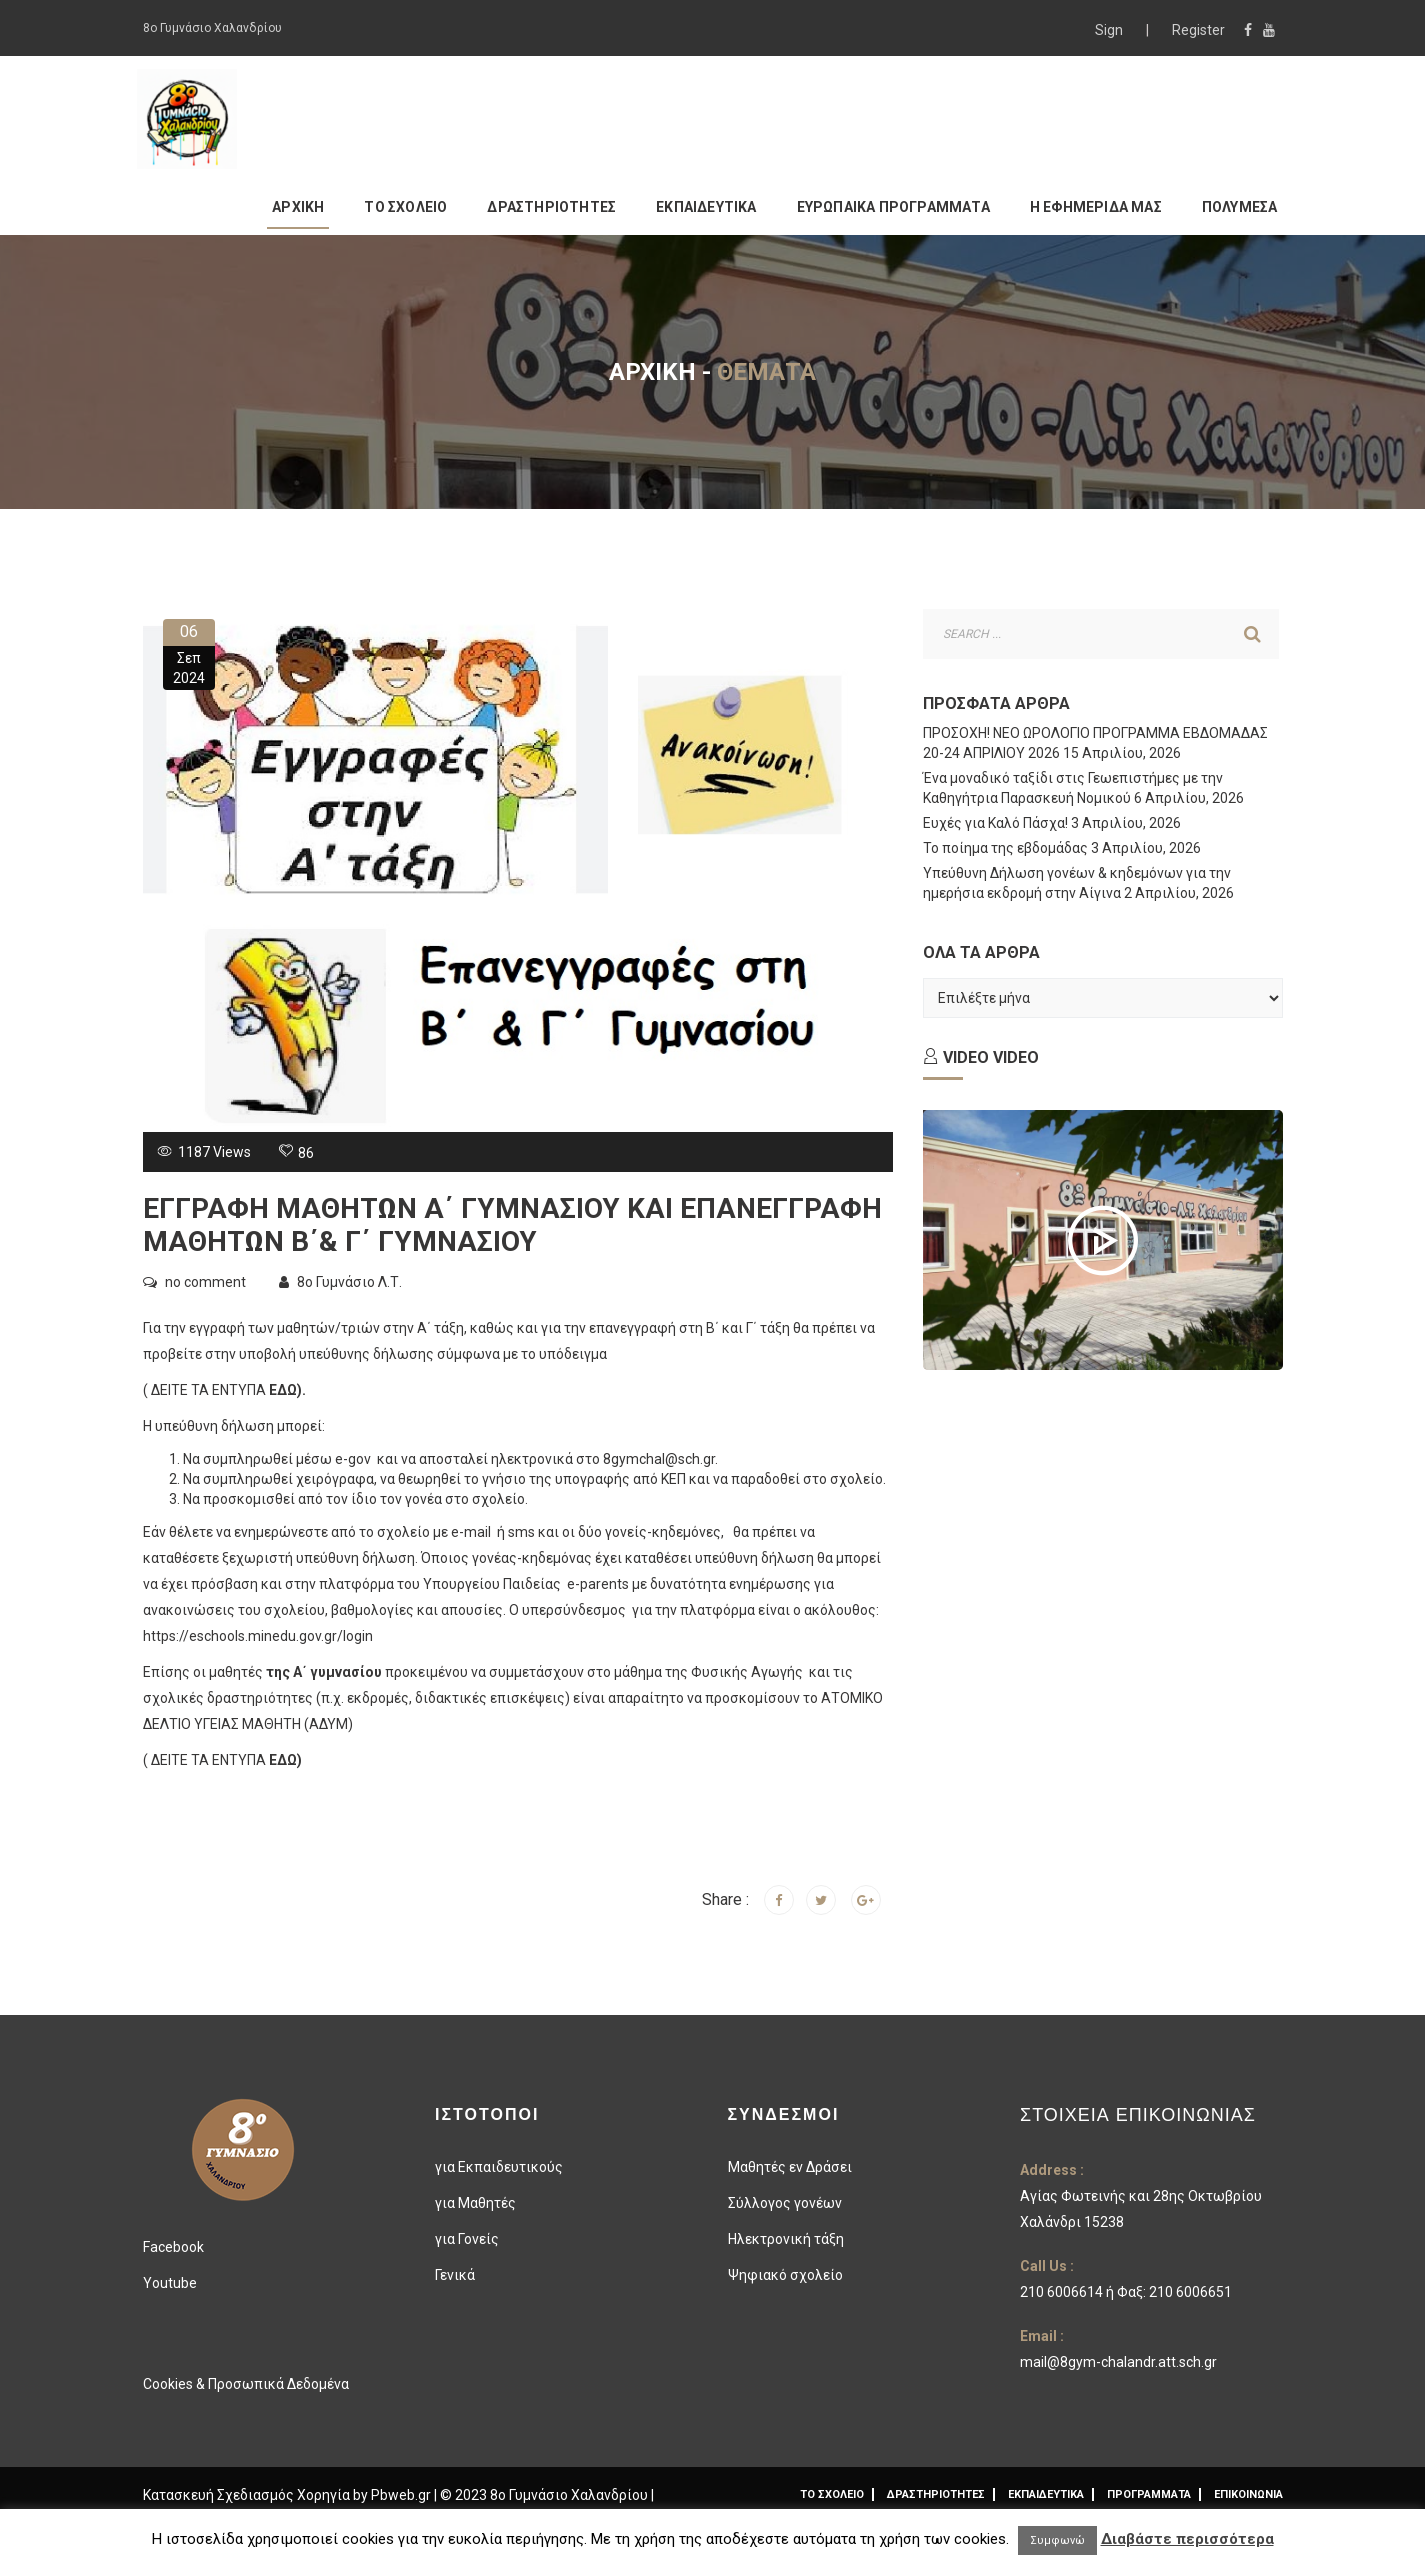 This screenshot has height=2567, width=1425. What do you see at coordinates (1198, 30) in the screenshot?
I see `Register` at bounding box center [1198, 30].